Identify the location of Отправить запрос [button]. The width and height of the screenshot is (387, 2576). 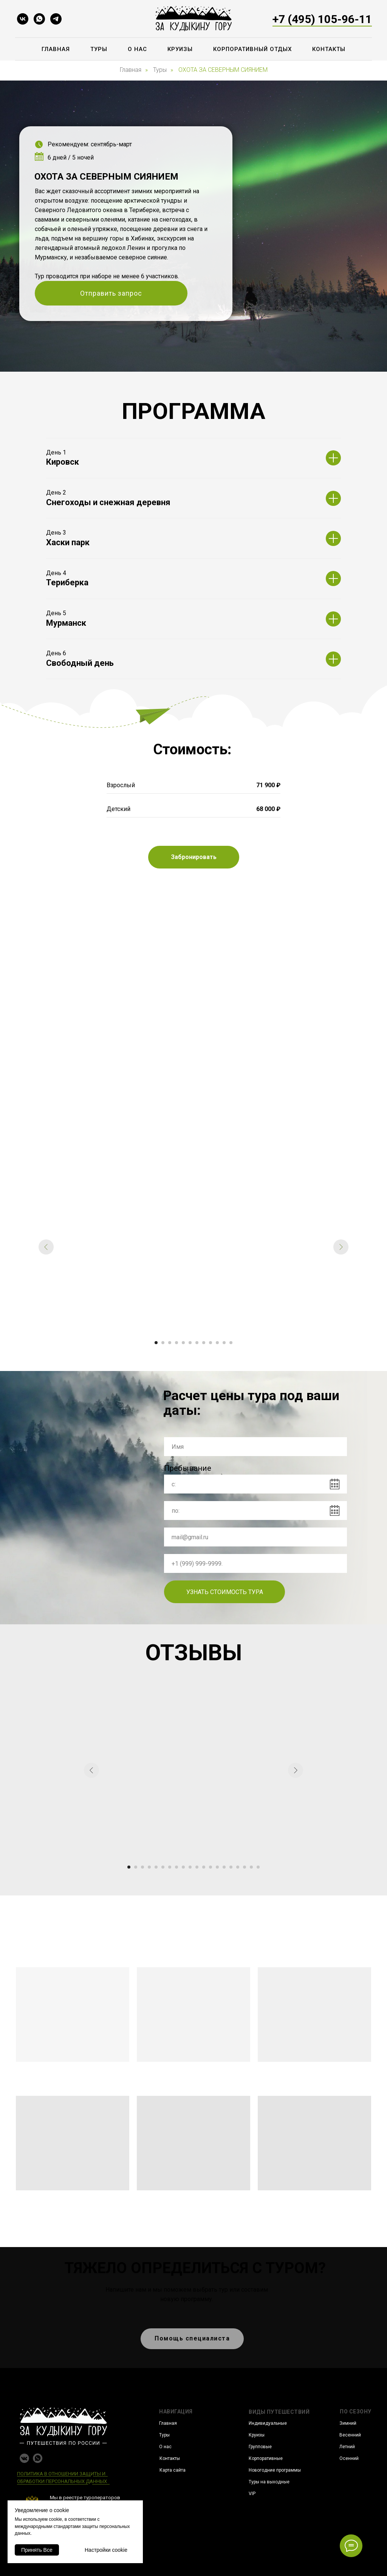
(111, 293).